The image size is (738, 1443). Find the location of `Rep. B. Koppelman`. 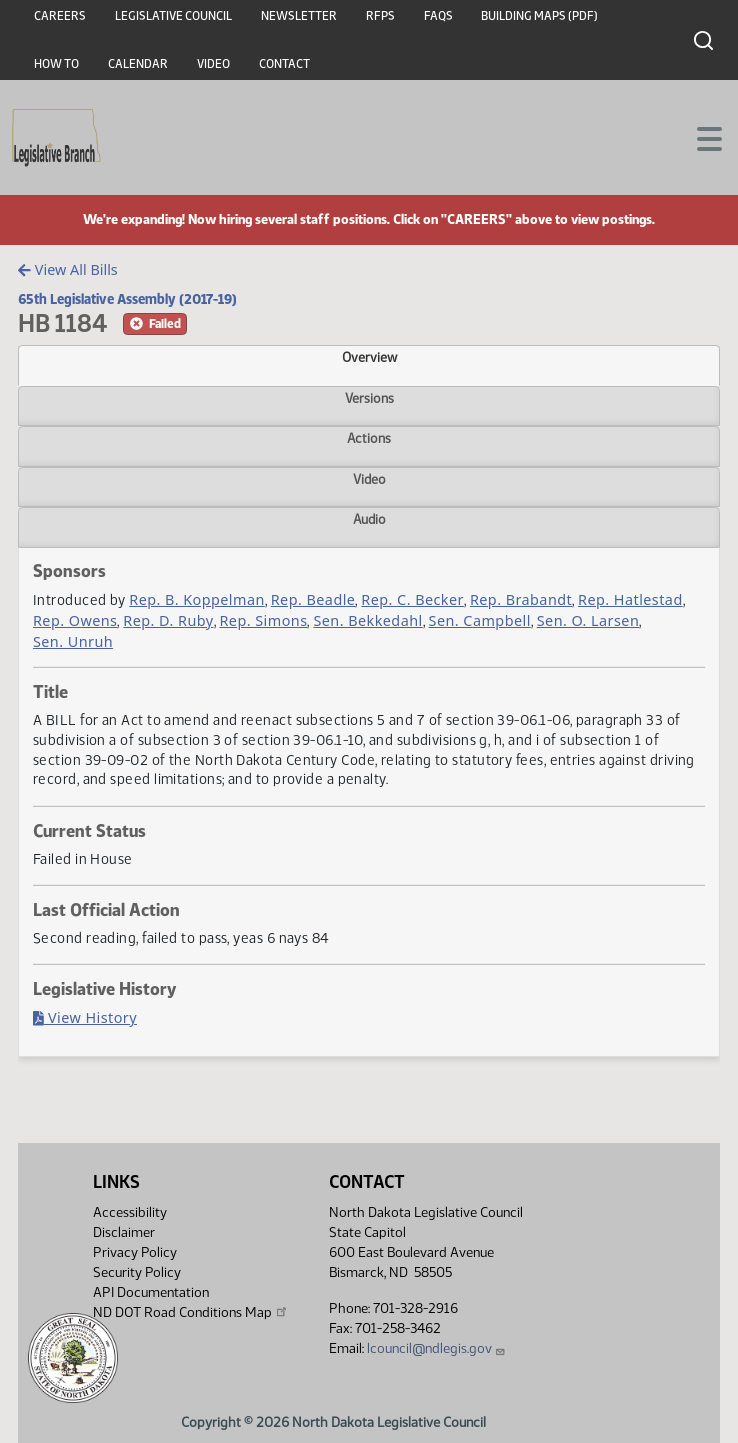

Rep. B. Koppelman is located at coordinates (197, 599).